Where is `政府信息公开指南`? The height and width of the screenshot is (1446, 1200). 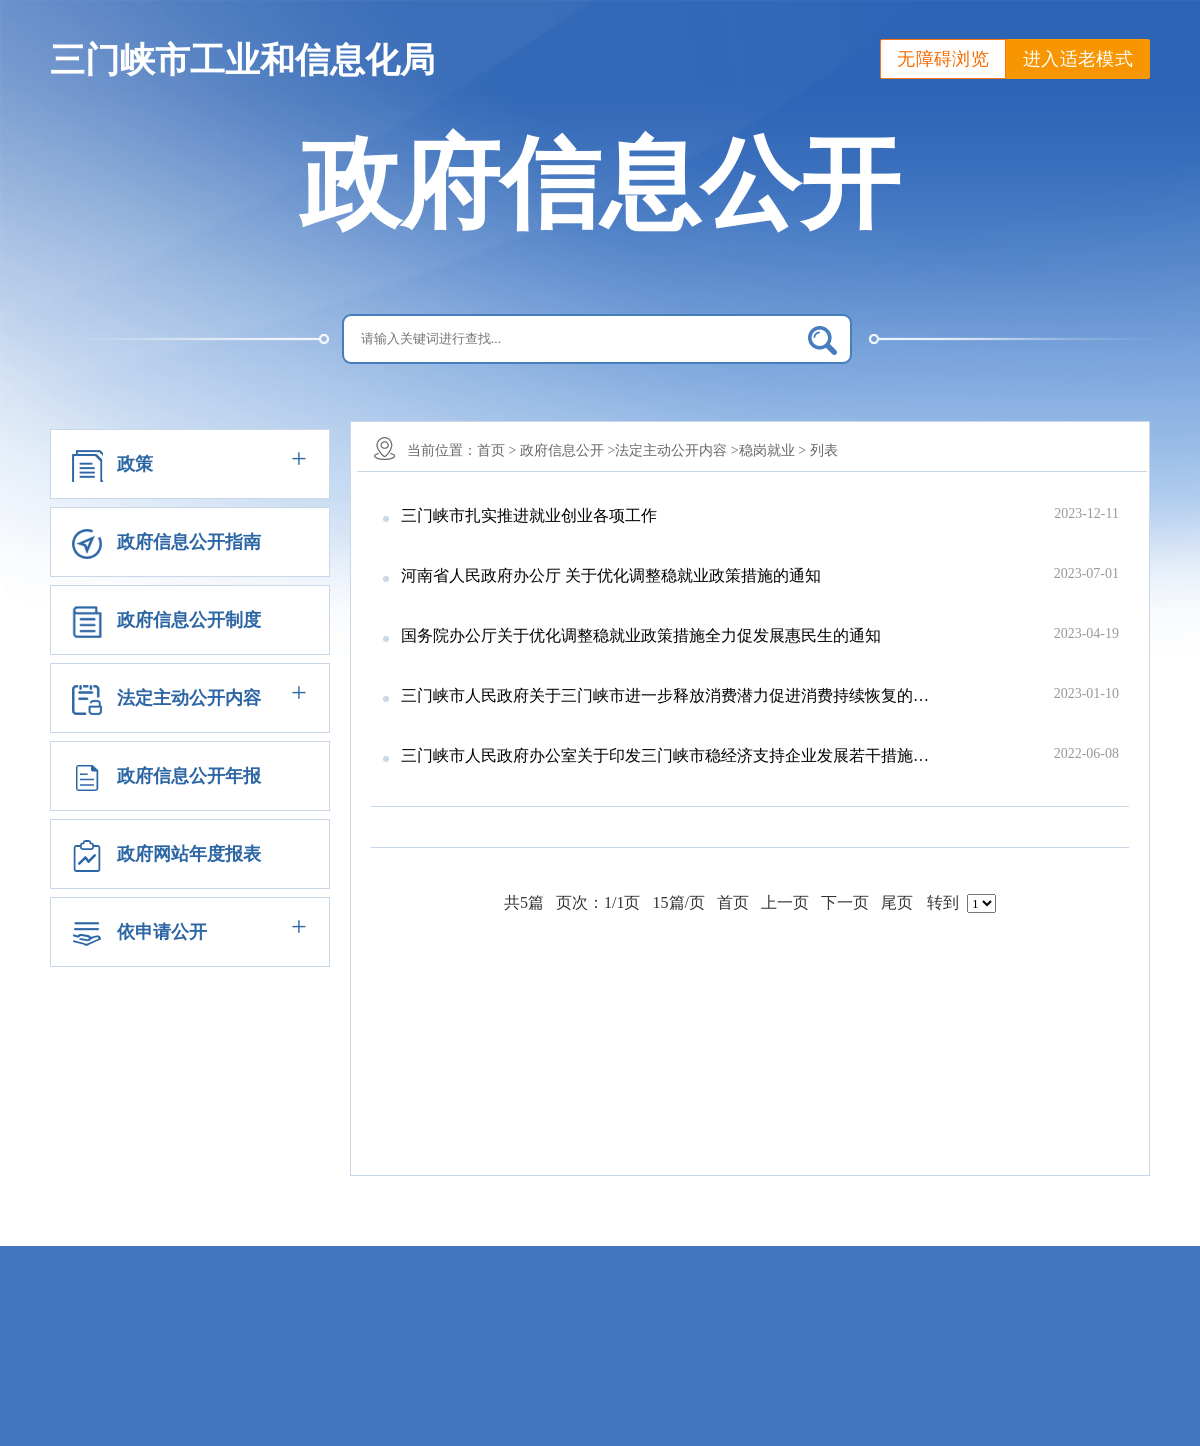
政府信息公开指南 is located at coordinates (189, 542).